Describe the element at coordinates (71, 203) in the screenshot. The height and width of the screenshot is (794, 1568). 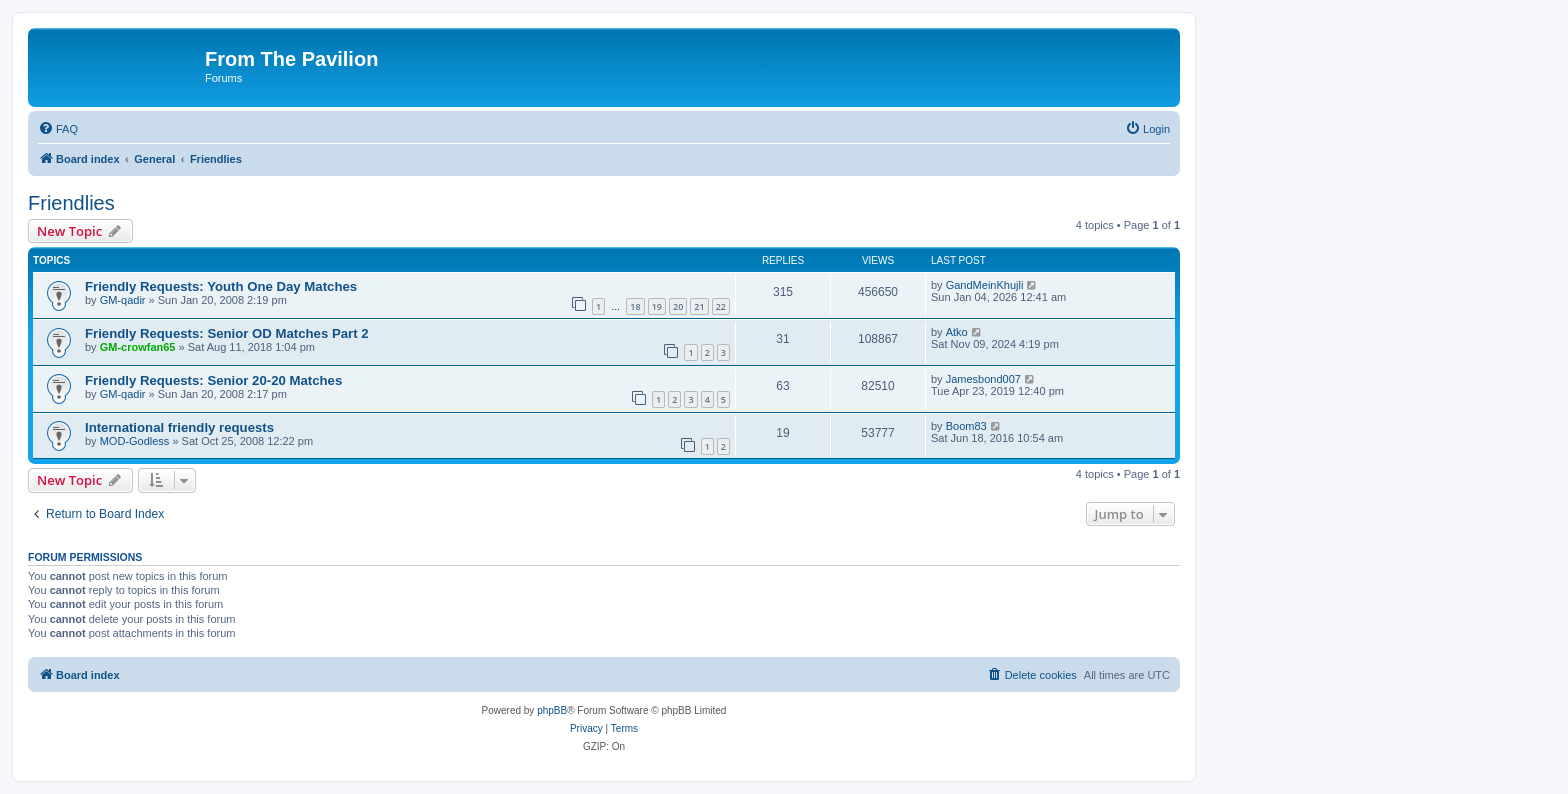
I see `Friendlies` at that location.